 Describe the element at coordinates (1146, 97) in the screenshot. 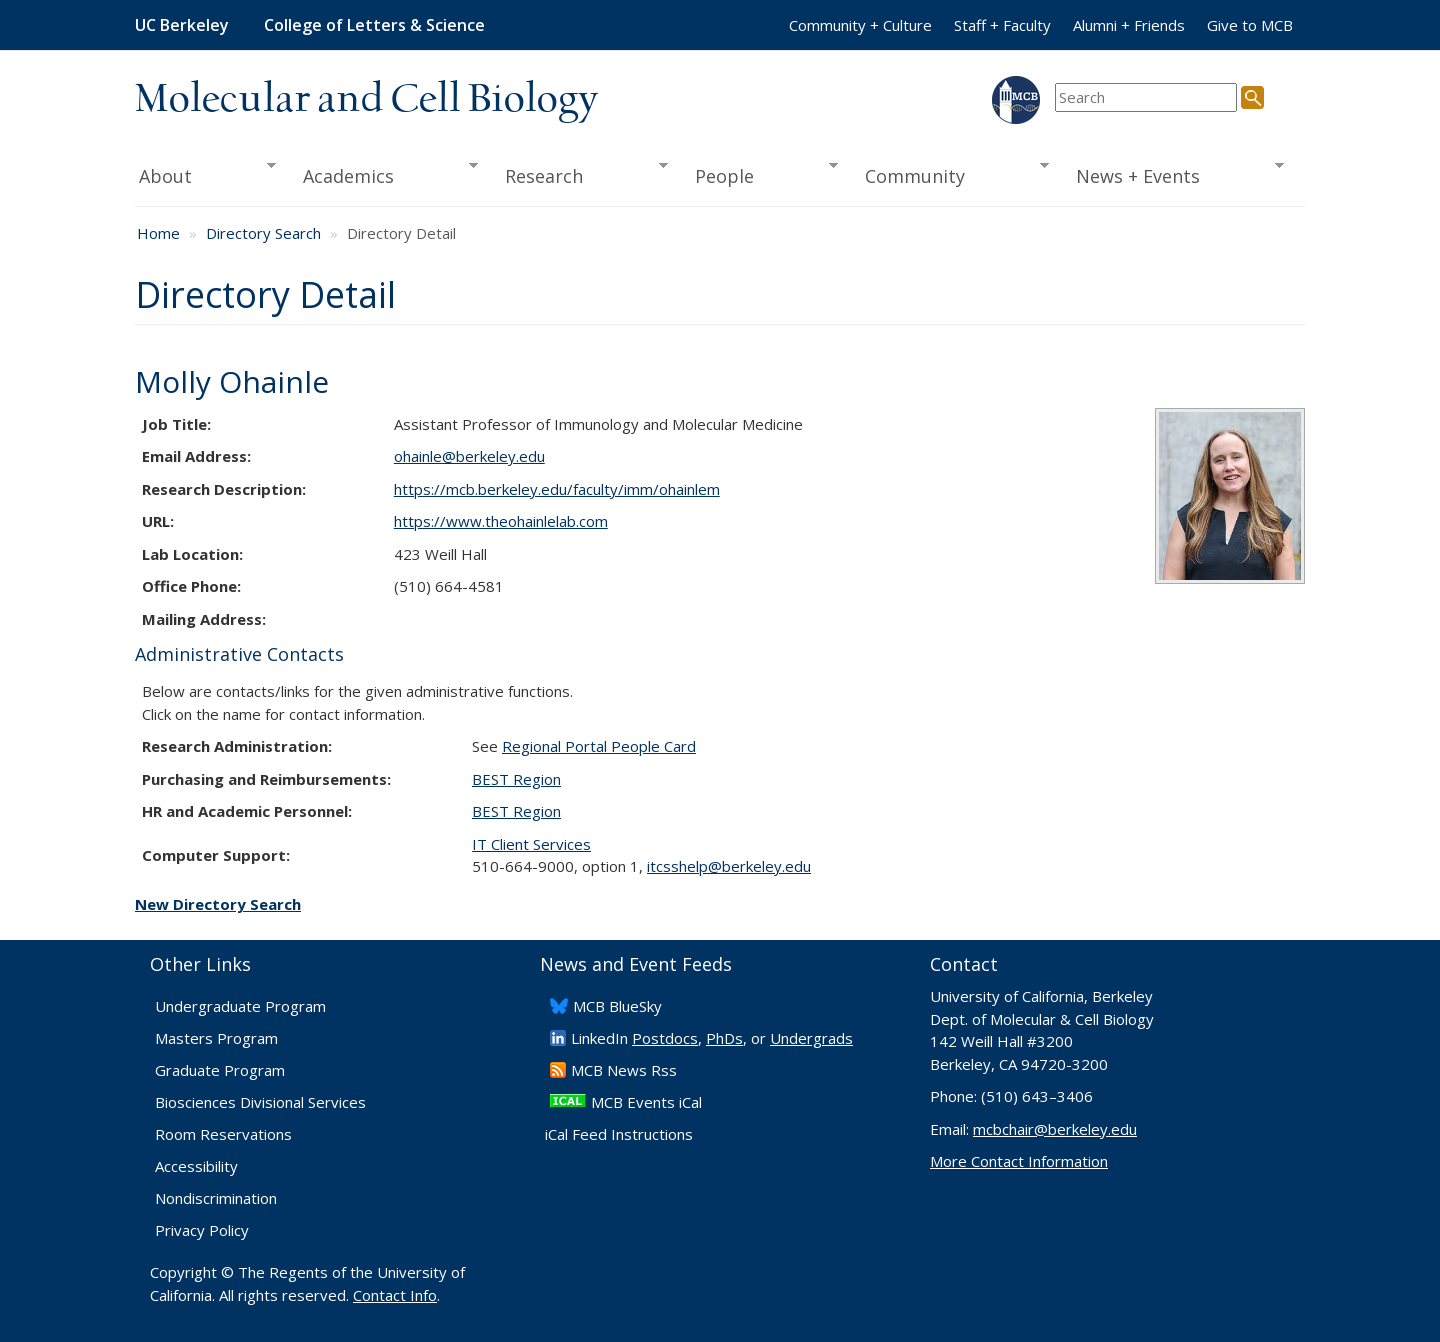

I see `[search term]` at that location.